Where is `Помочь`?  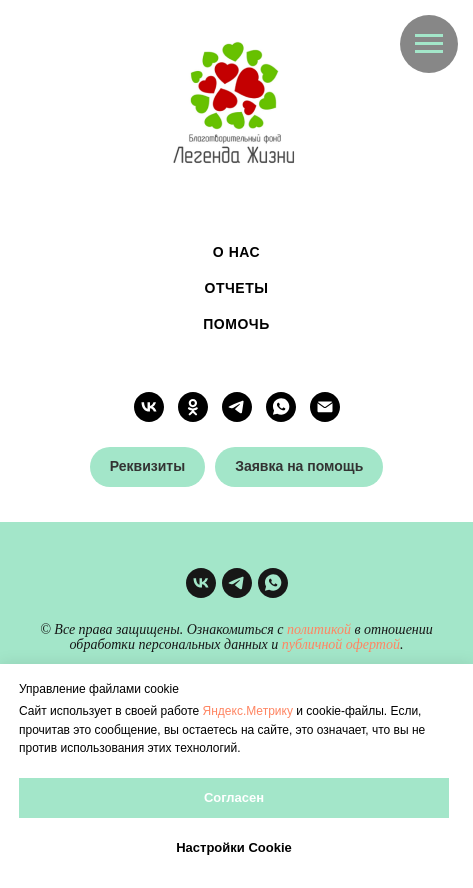 Помочь is located at coordinates (236, 324).